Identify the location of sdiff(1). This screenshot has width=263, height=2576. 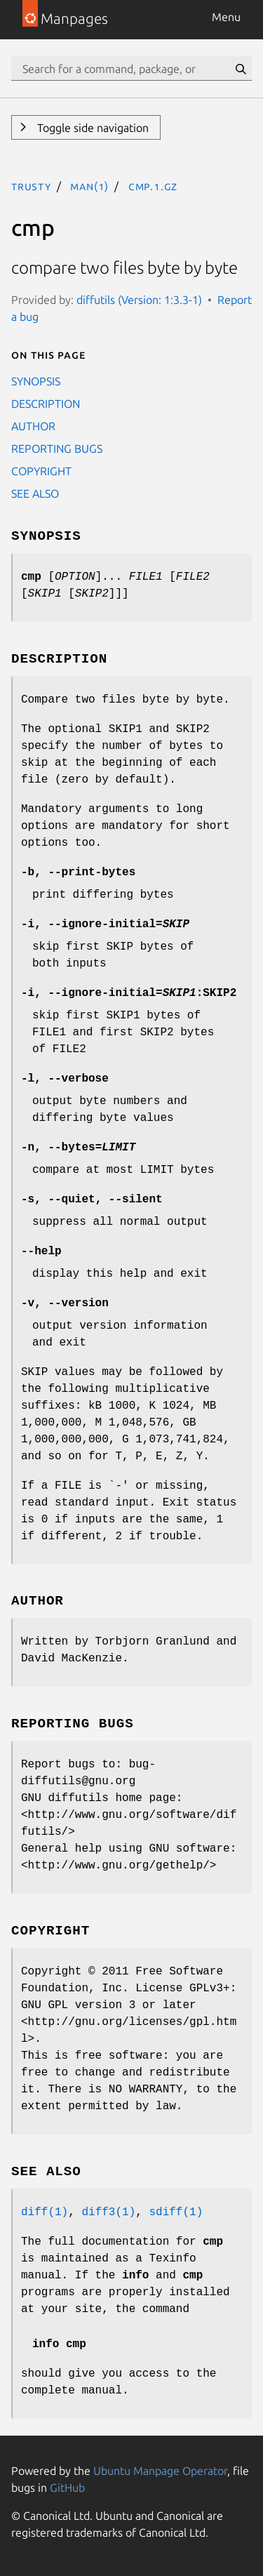
(176, 2212).